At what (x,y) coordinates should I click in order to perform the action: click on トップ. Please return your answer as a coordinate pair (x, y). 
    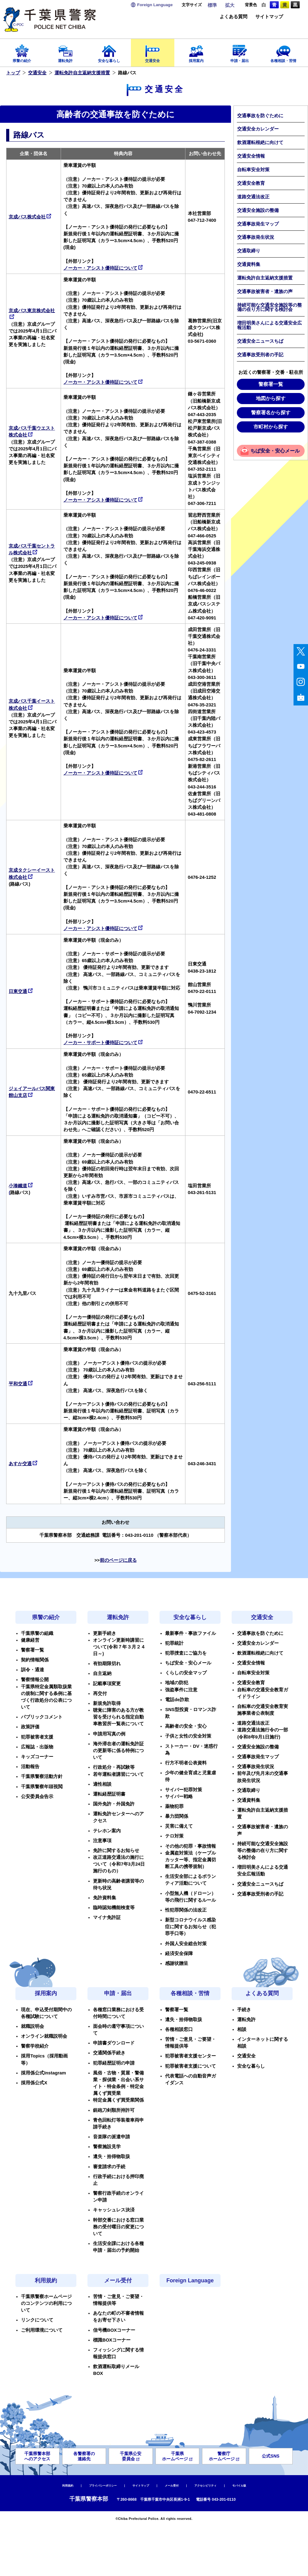
    Looking at the image, I should click on (13, 72).